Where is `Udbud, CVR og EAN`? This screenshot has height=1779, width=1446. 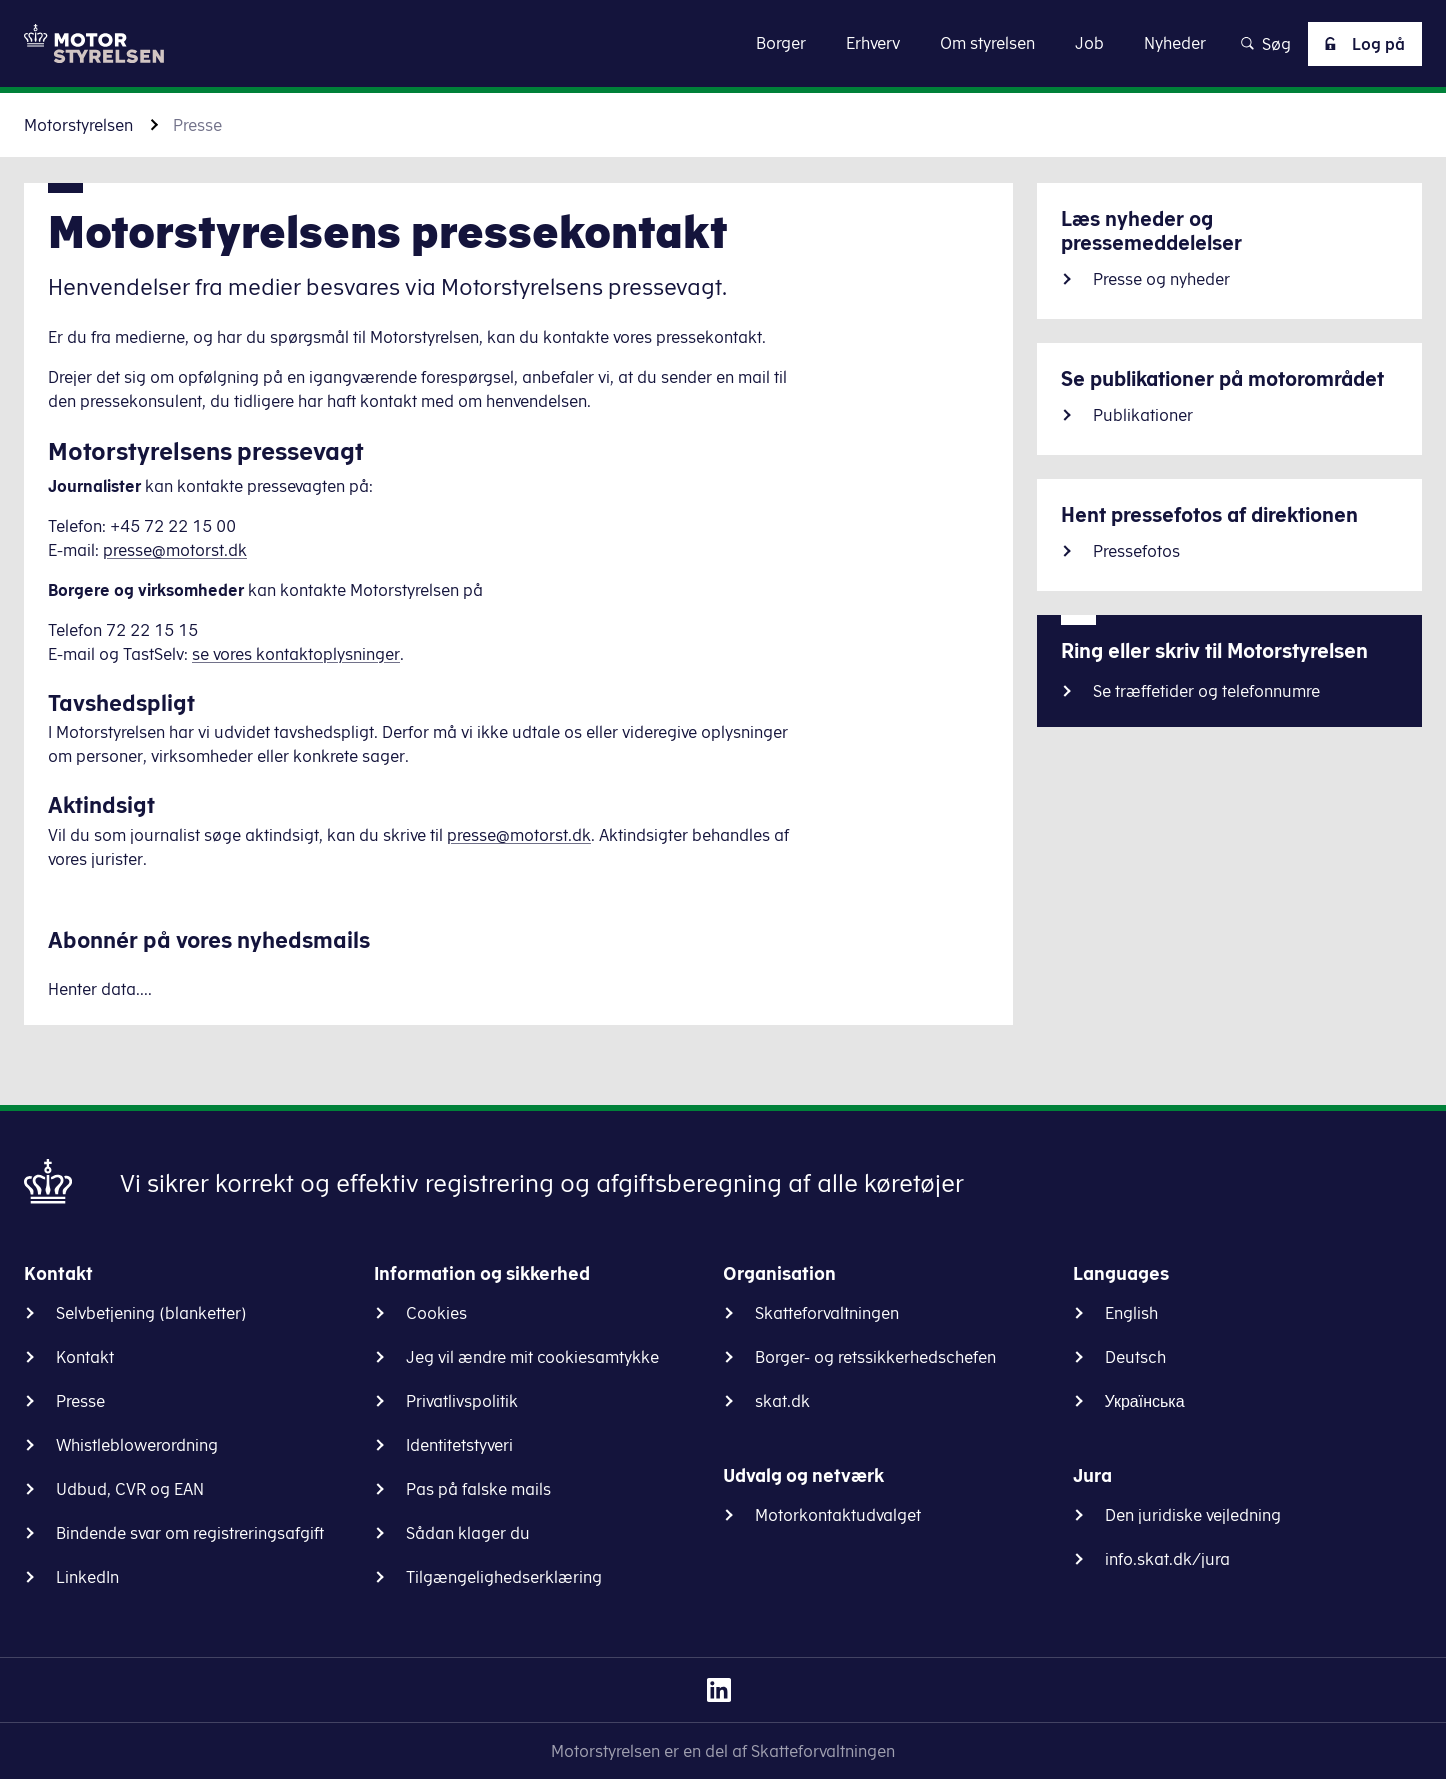
Udbud, CVR og EAN is located at coordinates (130, 1489).